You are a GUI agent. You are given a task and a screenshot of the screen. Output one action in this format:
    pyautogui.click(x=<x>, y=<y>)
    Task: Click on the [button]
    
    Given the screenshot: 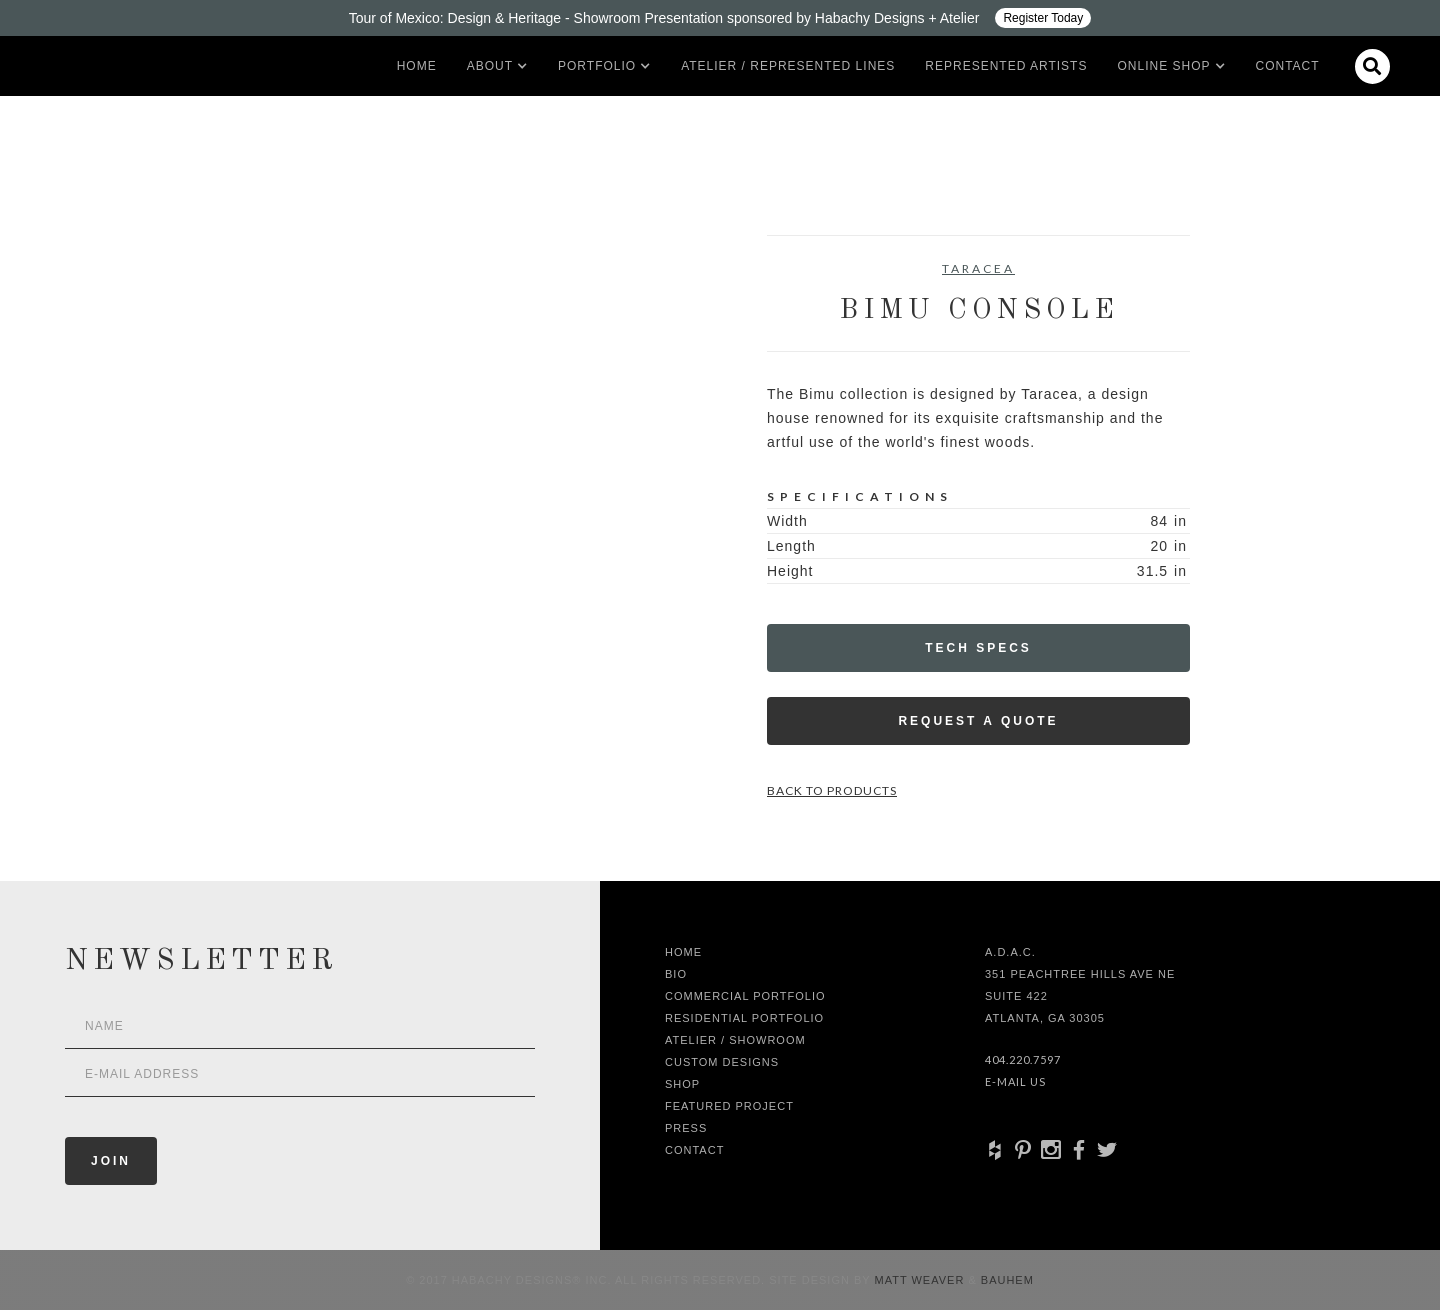 What is the action you would take?
    pyautogui.click(x=490, y=66)
    